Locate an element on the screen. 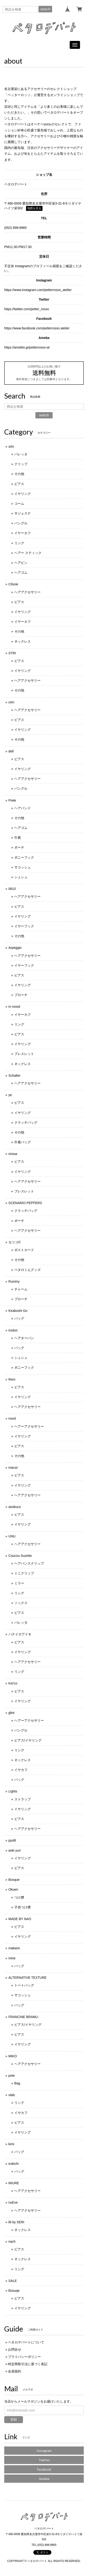 The width and height of the screenshot is (88, 2576). ミニクリップ is located at coordinates (24, 1573).